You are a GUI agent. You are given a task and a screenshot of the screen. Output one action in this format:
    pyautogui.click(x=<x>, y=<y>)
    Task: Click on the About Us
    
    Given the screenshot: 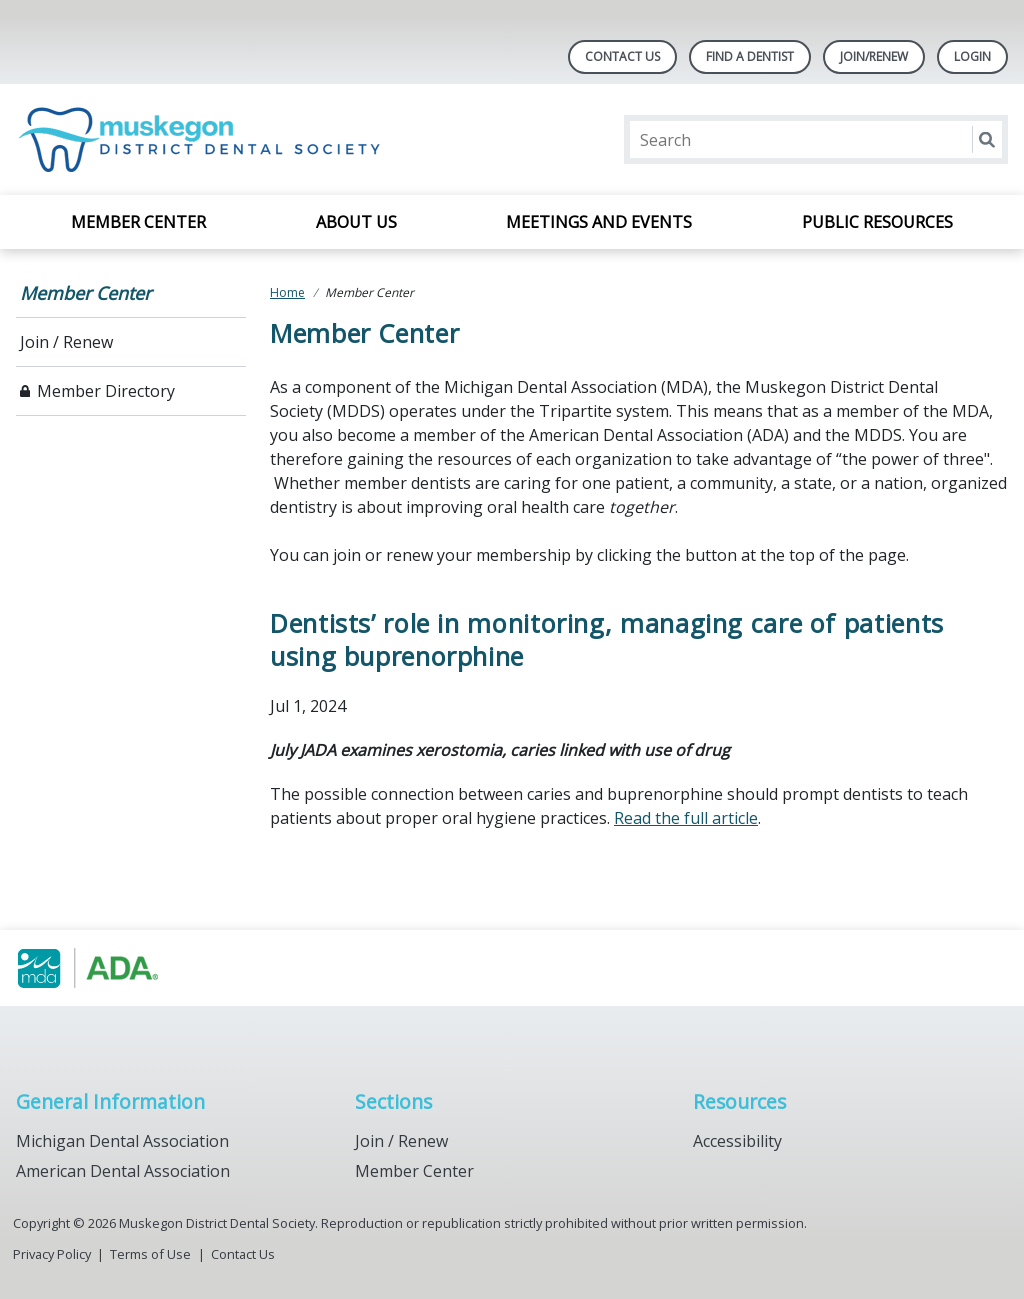 What is the action you would take?
    pyautogui.click(x=356, y=222)
    